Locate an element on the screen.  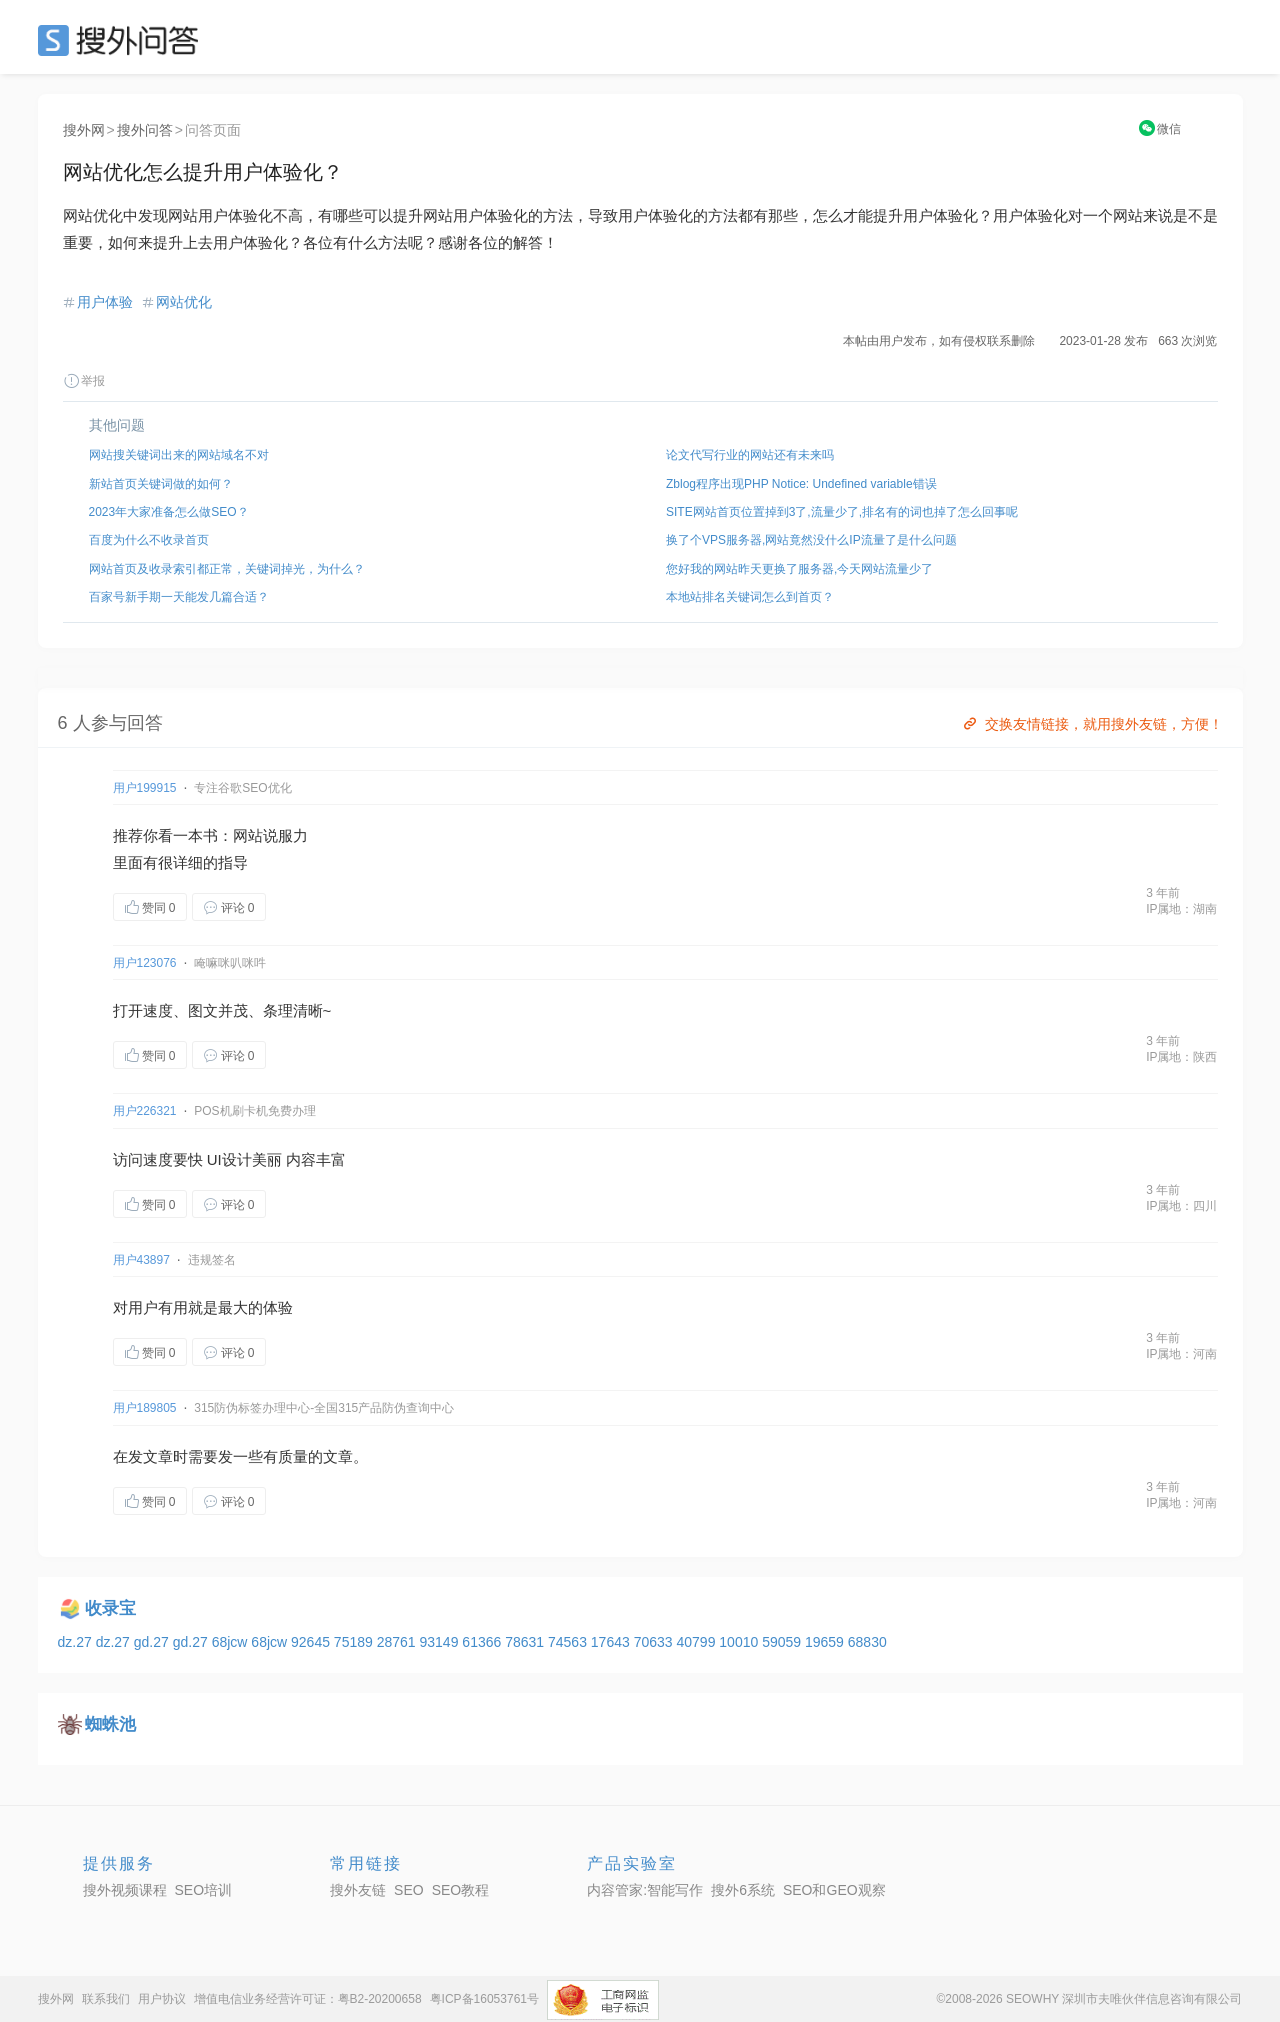
搜外友链 is located at coordinates (358, 1890).